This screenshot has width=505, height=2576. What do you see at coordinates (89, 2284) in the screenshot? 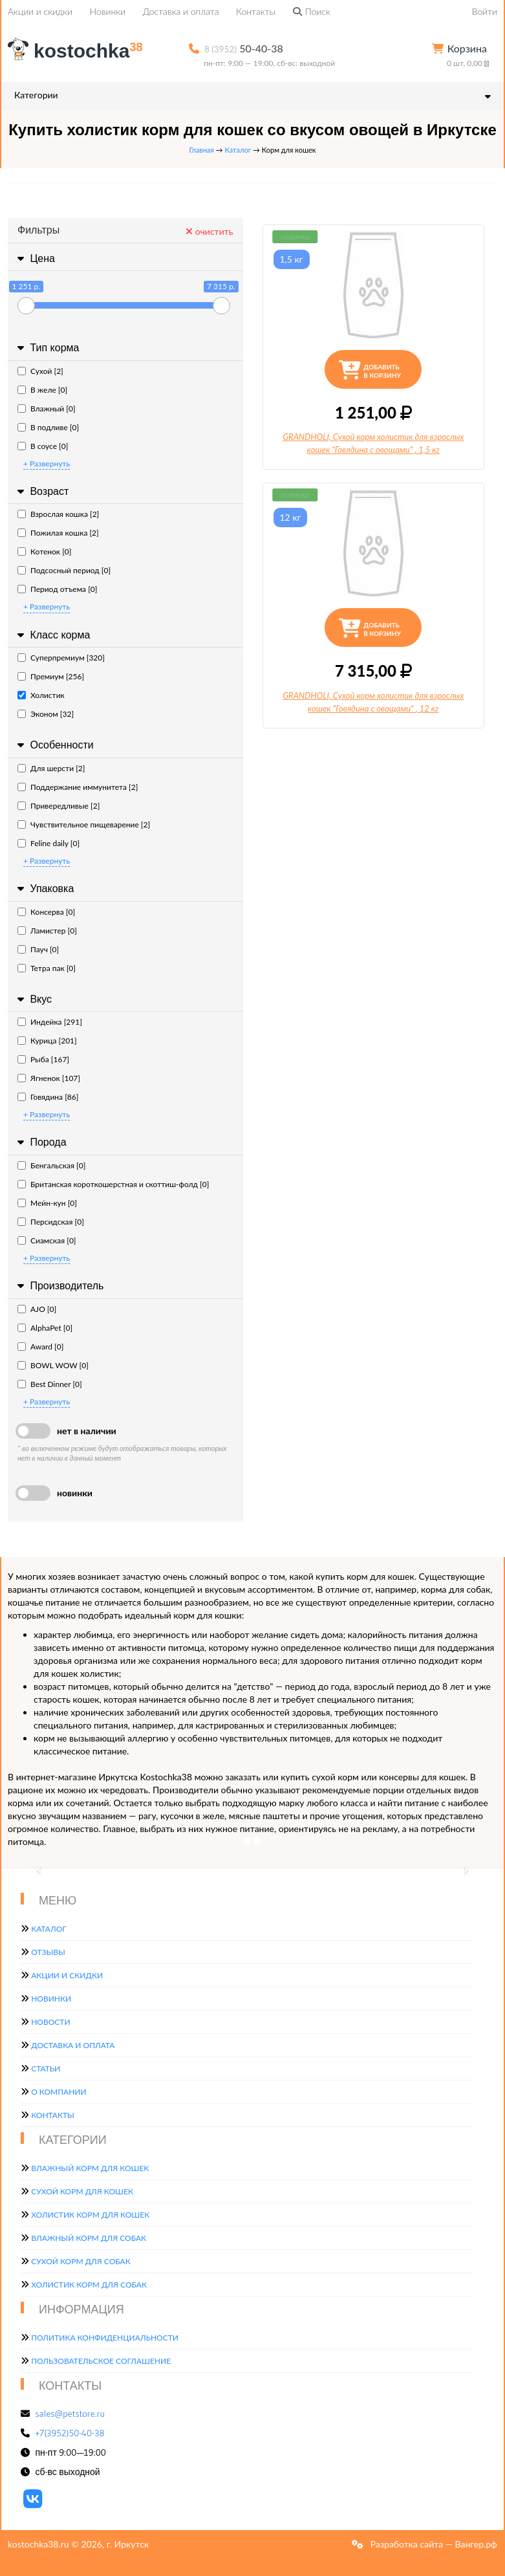
I see `Холистик корм для собак` at bounding box center [89, 2284].